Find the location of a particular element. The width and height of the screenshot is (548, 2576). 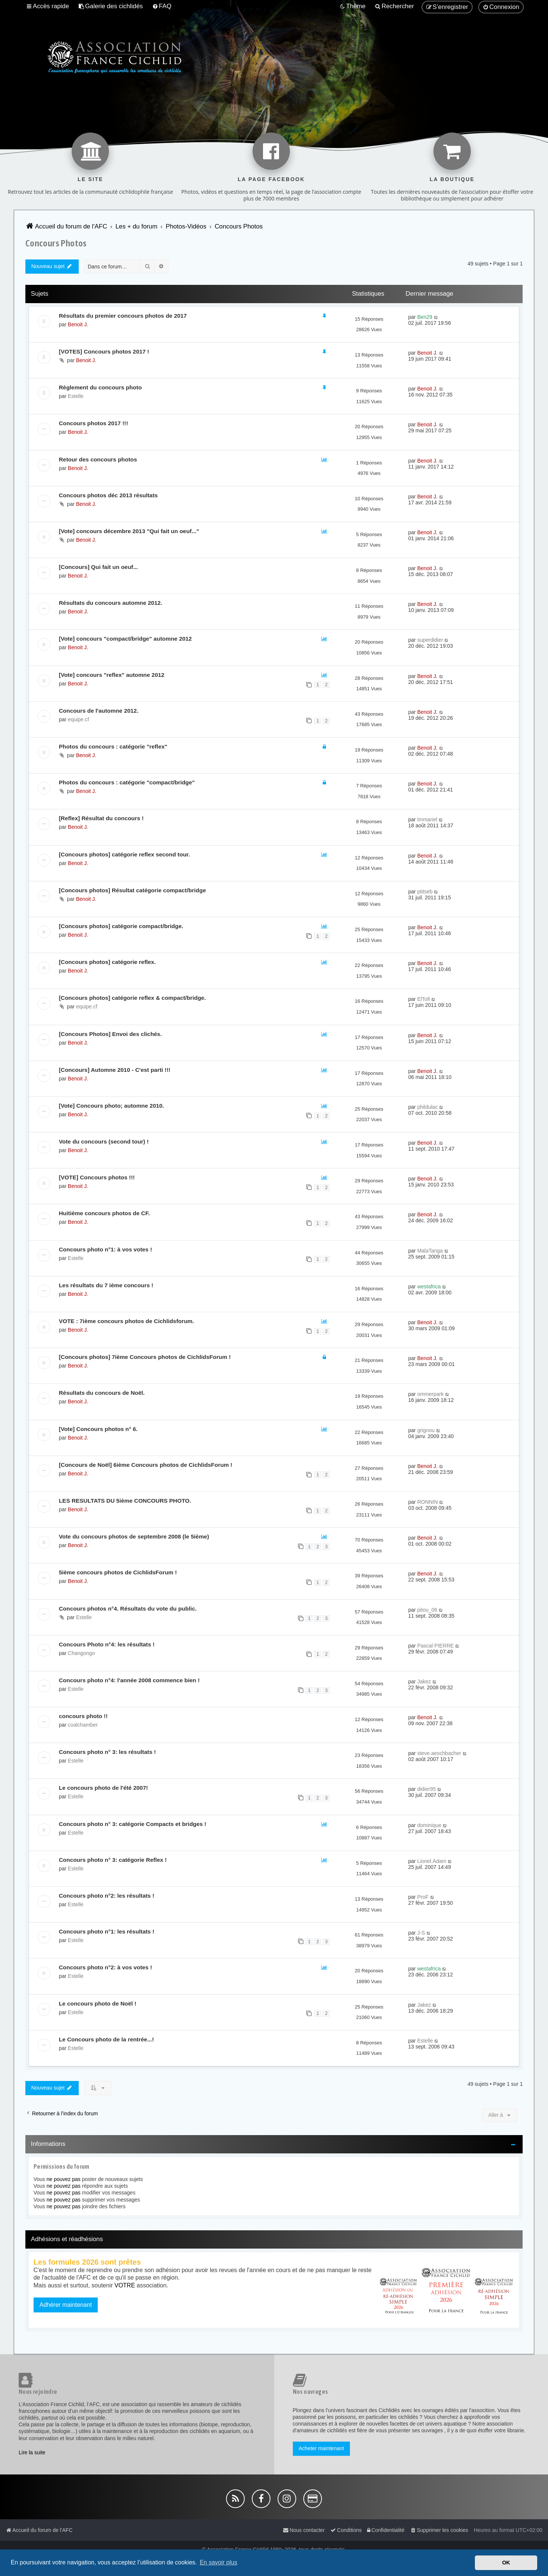

[Vote] Concours photo; automne 2010. is located at coordinates (111, 1105).